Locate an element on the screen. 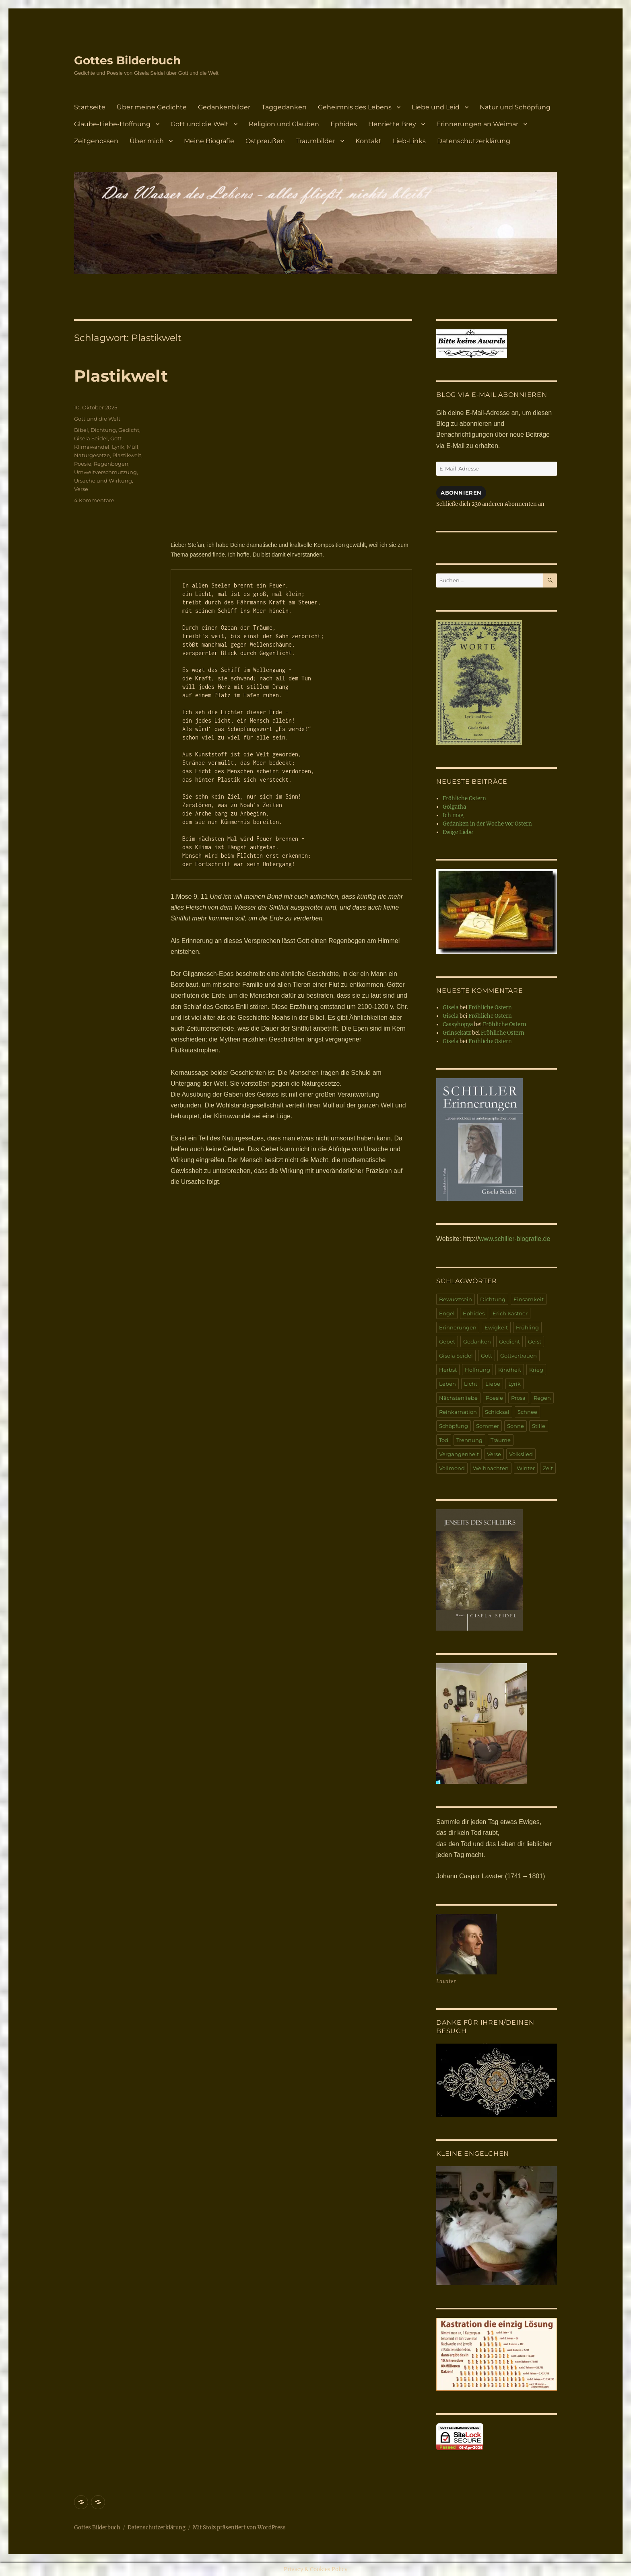 The width and height of the screenshot is (631, 2576). Hoffnung is located at coordinates (477, 1369).